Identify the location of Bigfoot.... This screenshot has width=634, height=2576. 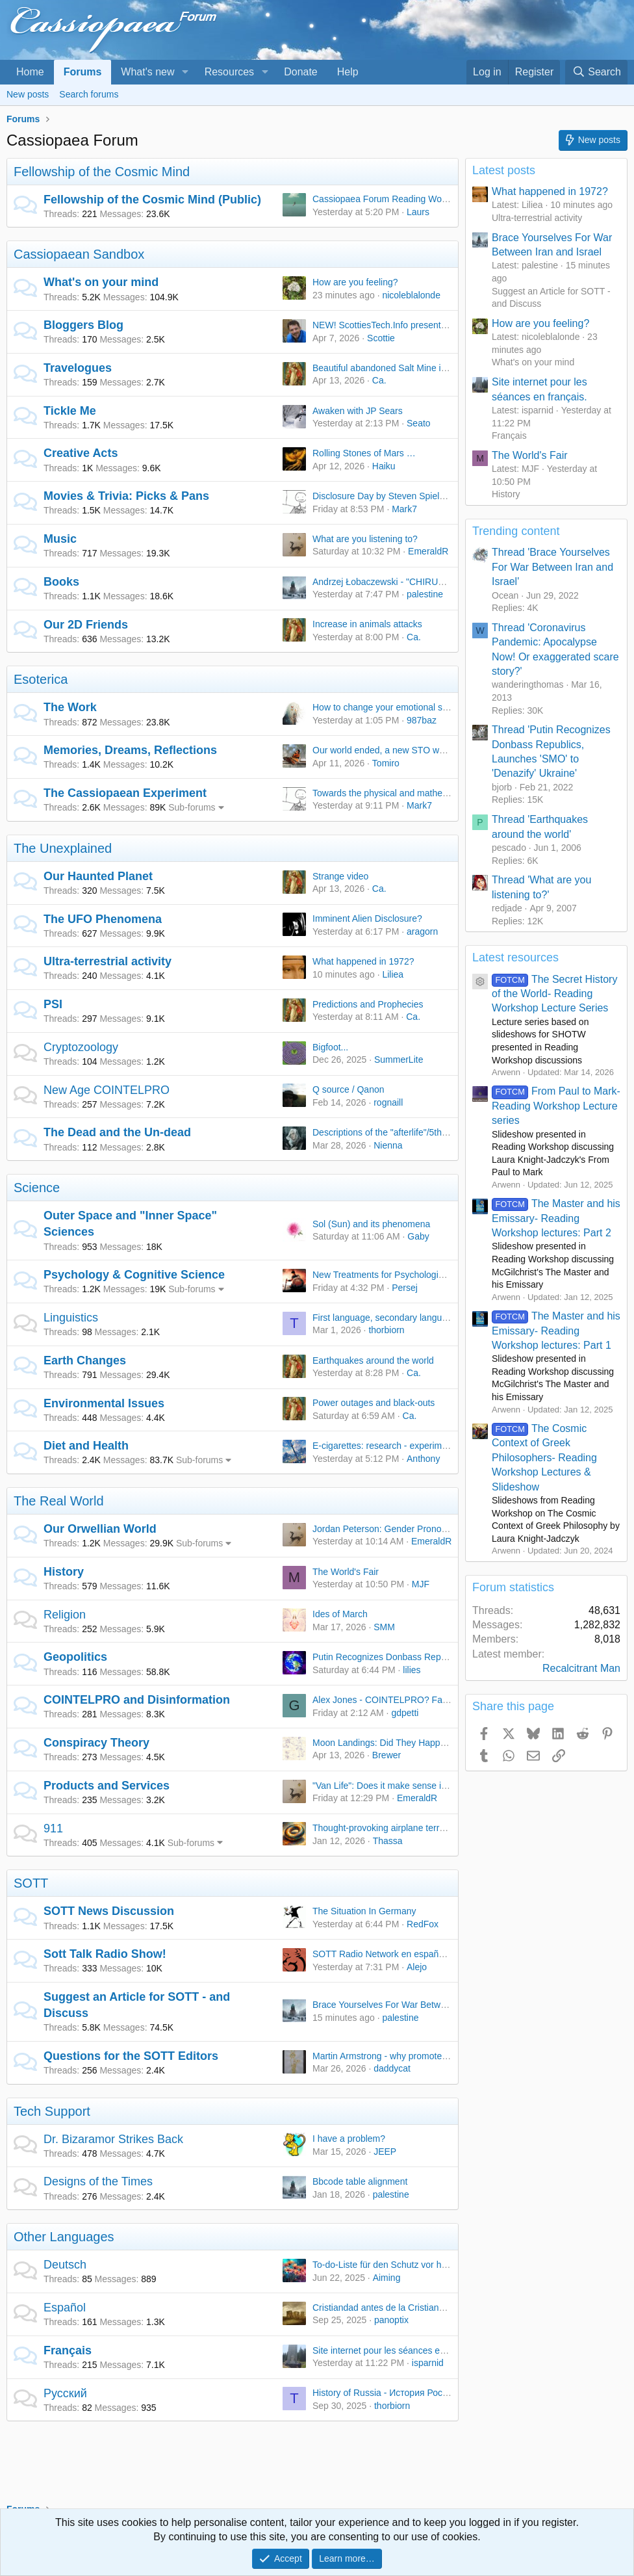
(330, 1047).